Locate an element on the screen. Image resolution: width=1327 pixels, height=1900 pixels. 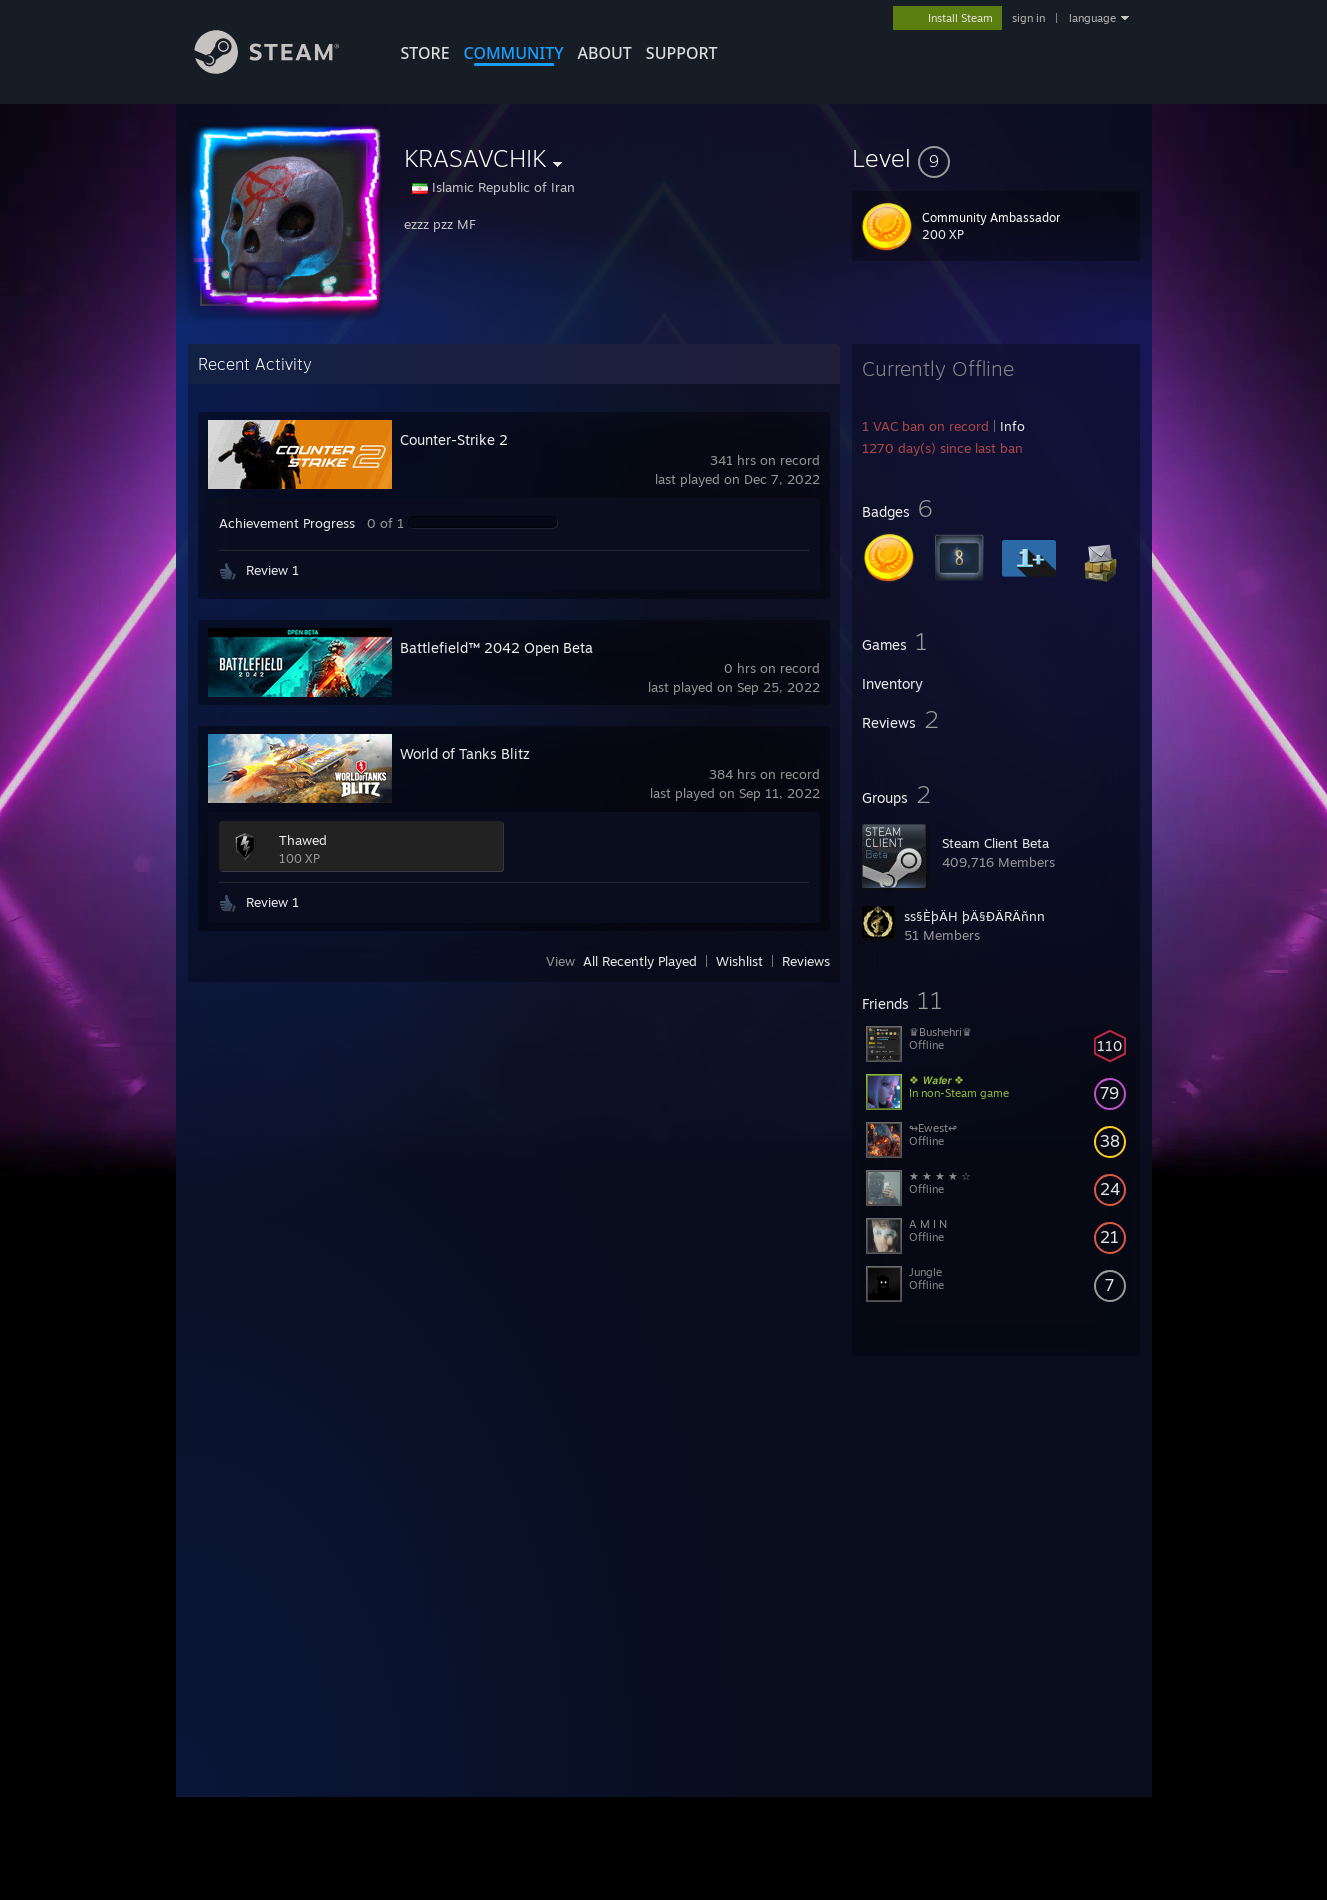
Battlefield™ 2042 Open Beta is located at coordinates (496, 647).